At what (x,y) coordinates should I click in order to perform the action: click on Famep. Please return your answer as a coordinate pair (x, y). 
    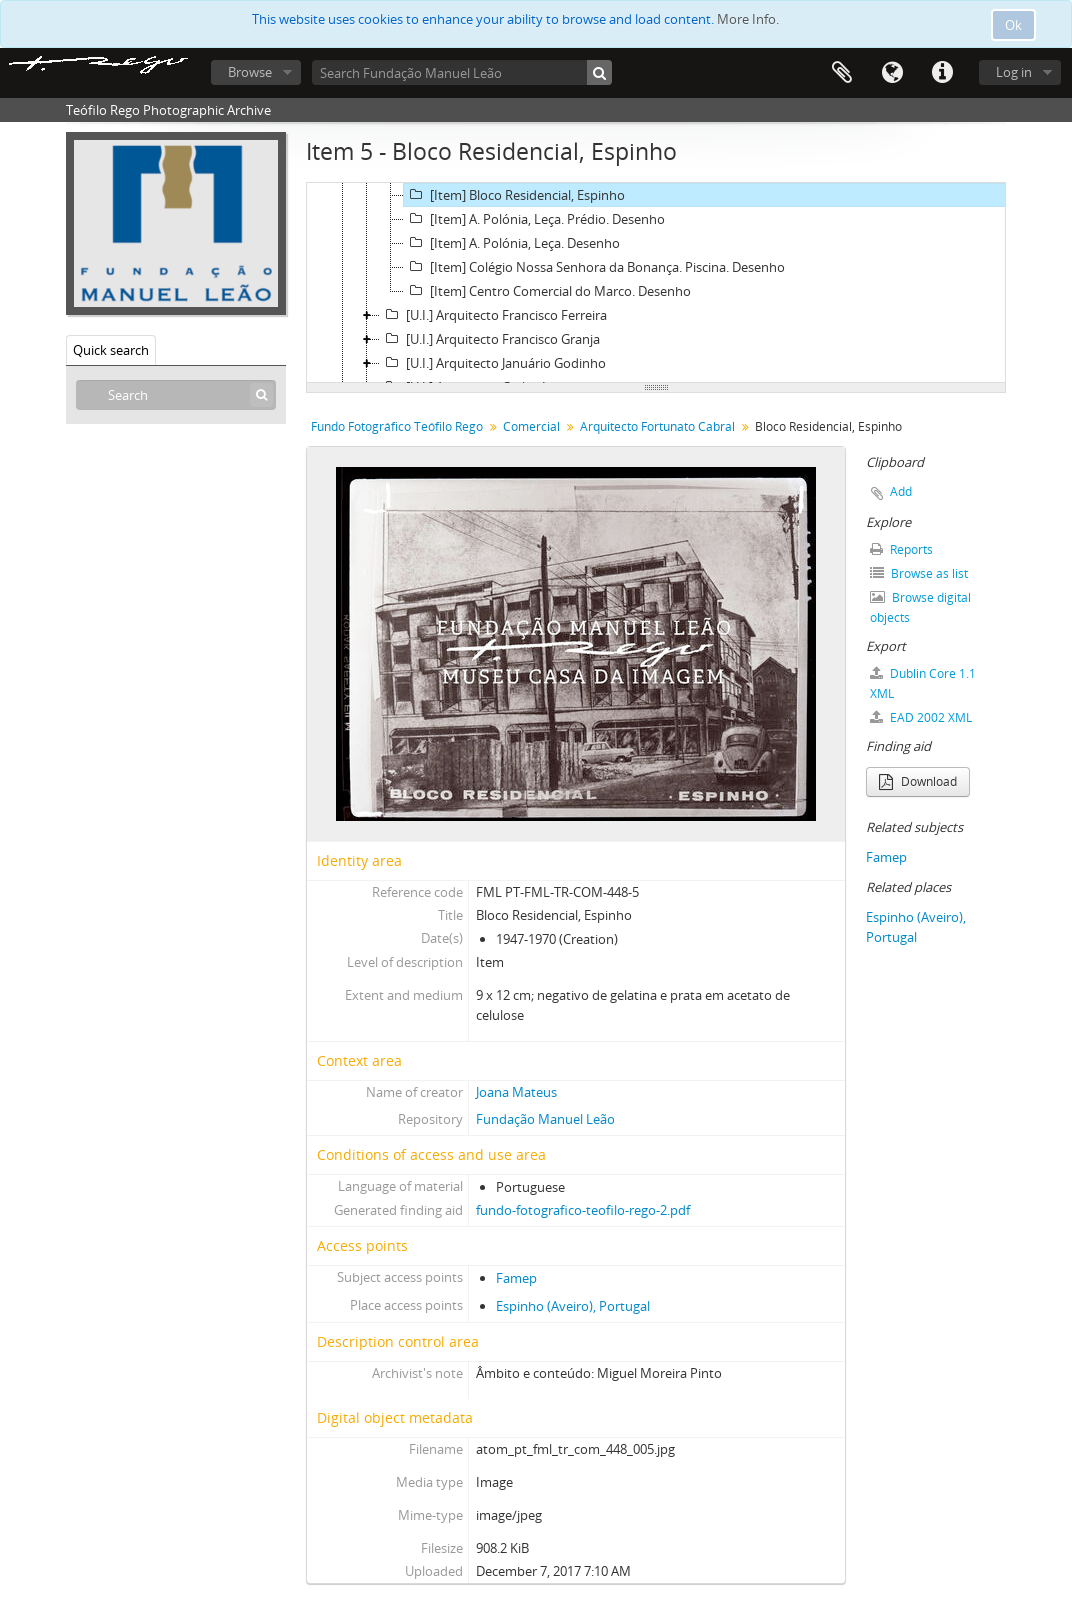
    Looking at the image, I should click on (516, 1278).